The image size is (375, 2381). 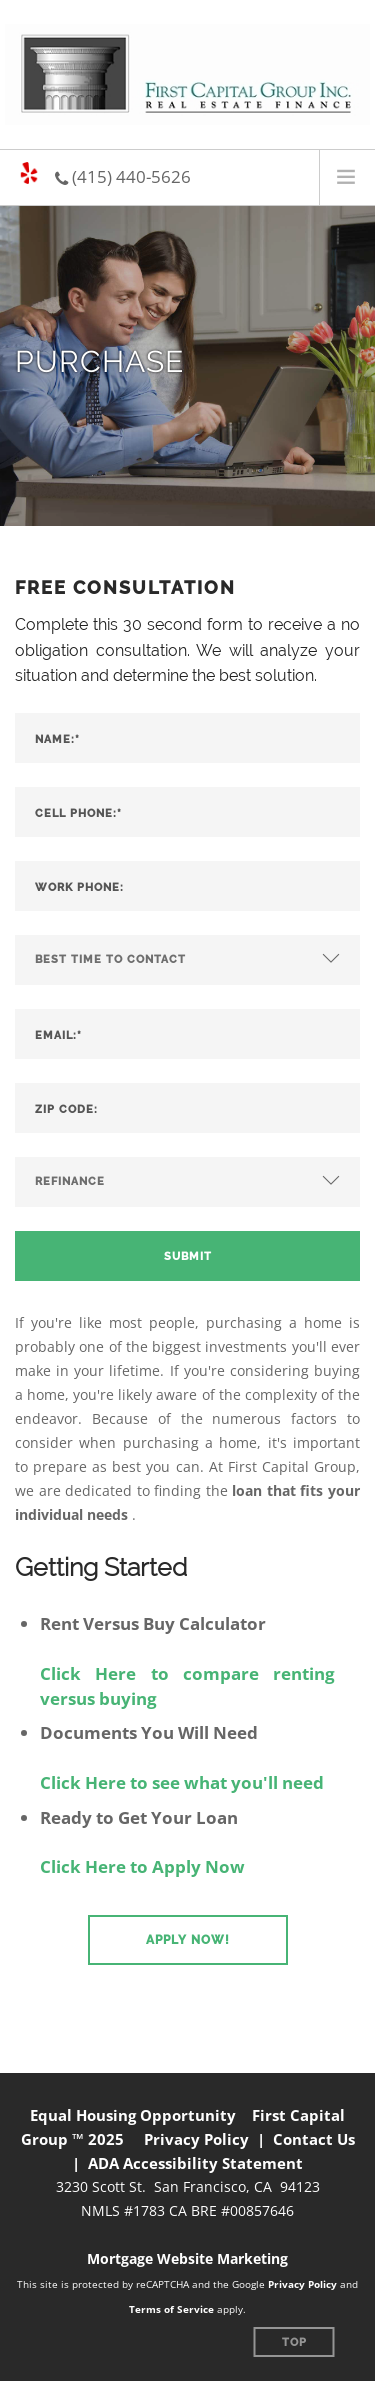 I want to click on Privacy Policy [Google Privacy Policy (opens in a new tab)], so click(x=302, y=2284).